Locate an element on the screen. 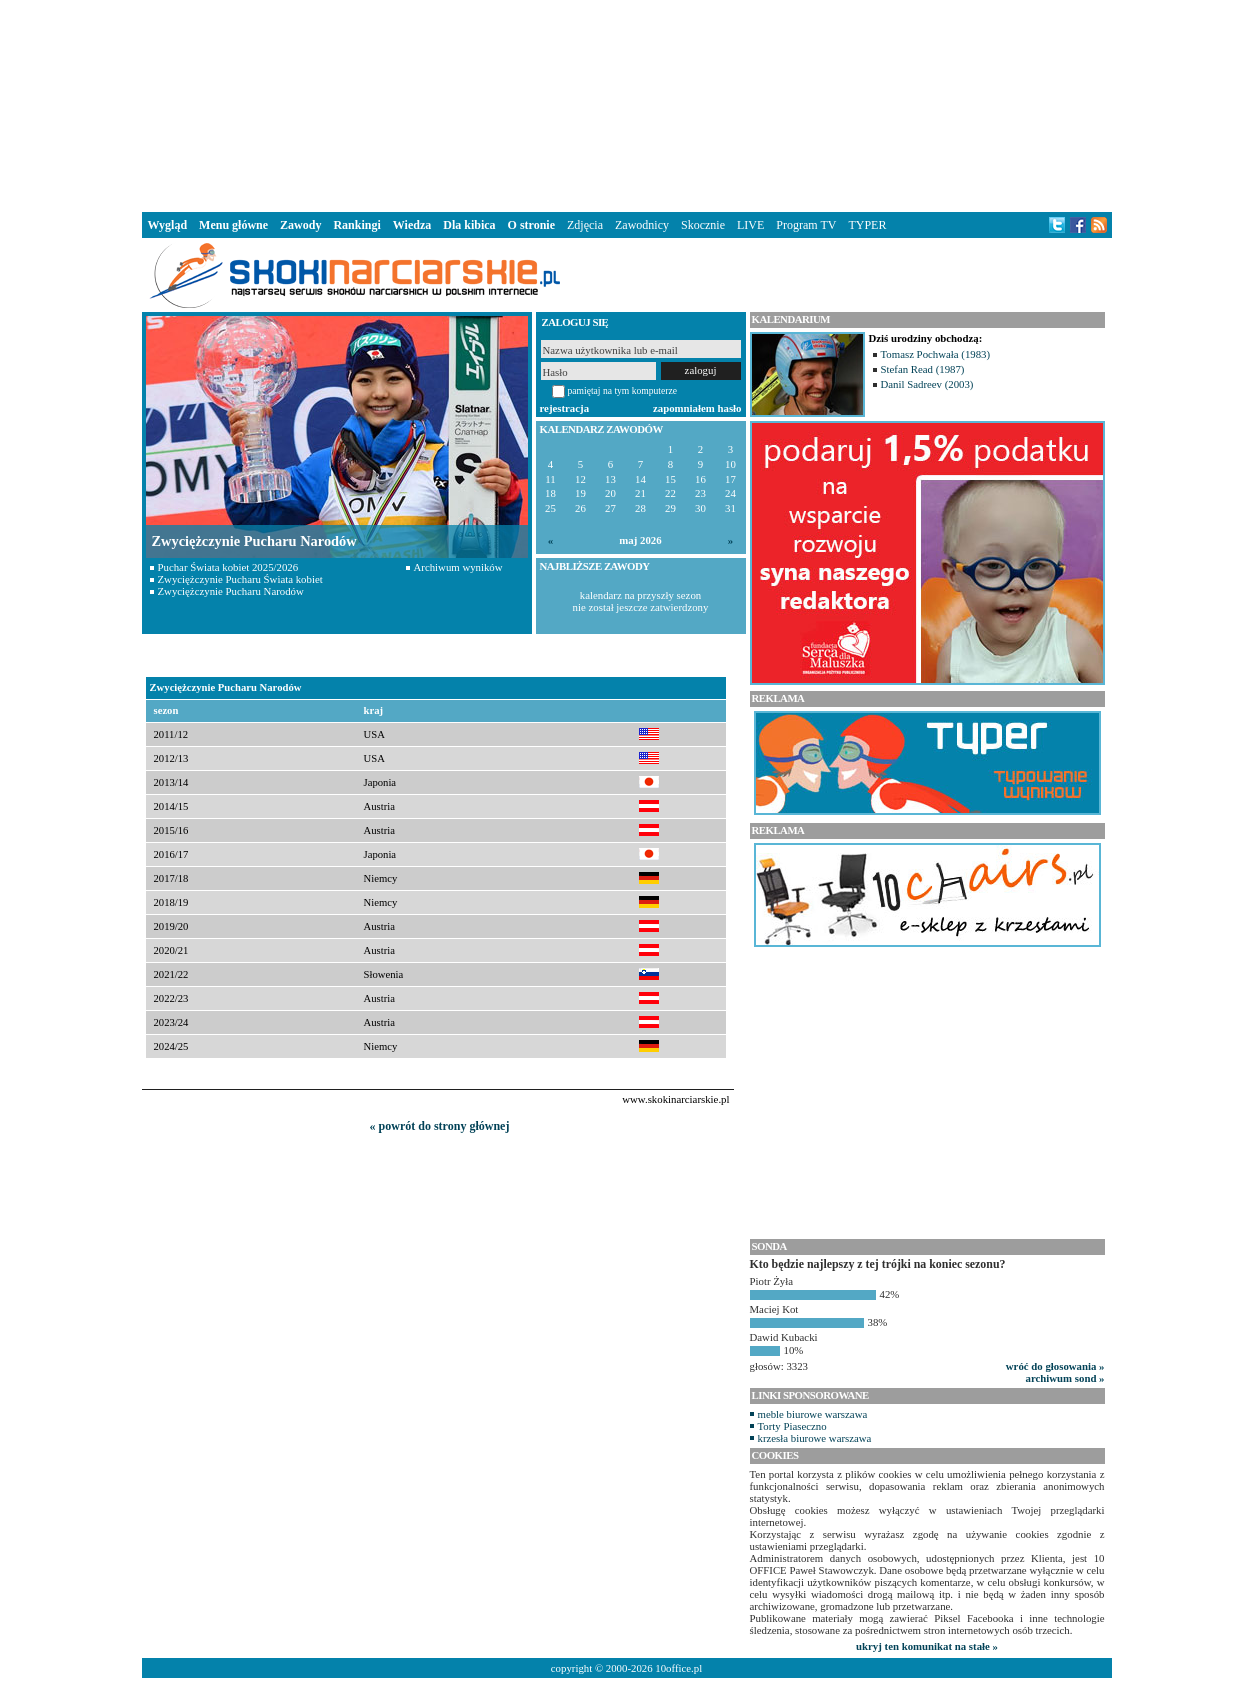 The image size is (1253, 1684). Zawodnicy is located at coordinates (642, 225).